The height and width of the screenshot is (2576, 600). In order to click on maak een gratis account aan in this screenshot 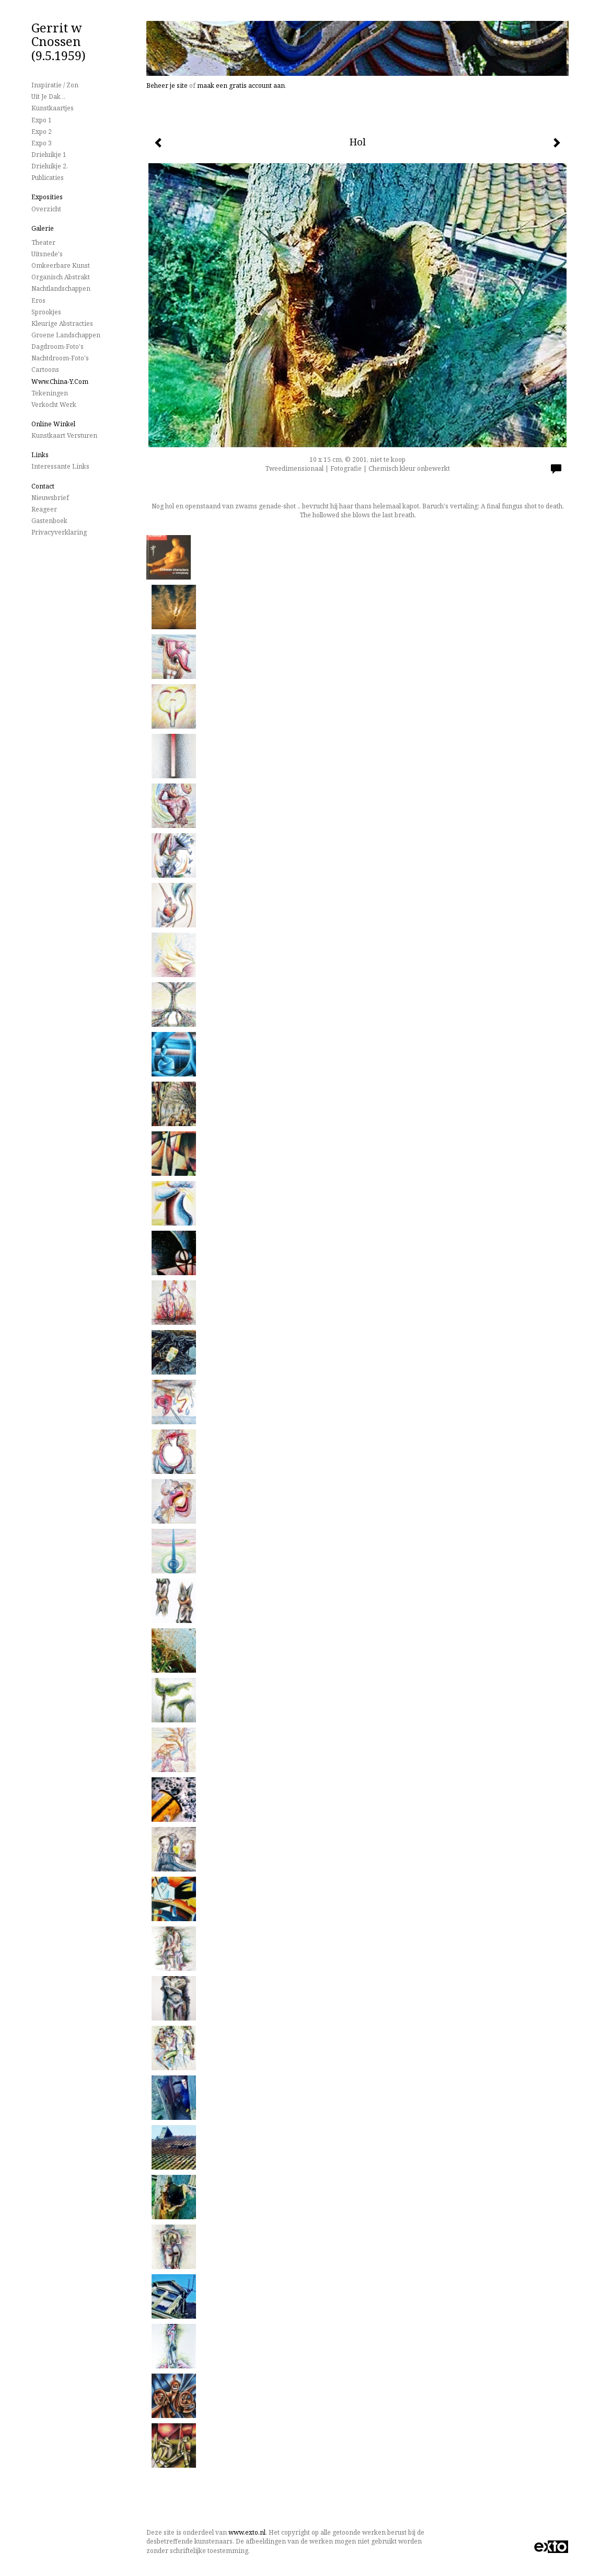, I will do `click(241, 85)`.